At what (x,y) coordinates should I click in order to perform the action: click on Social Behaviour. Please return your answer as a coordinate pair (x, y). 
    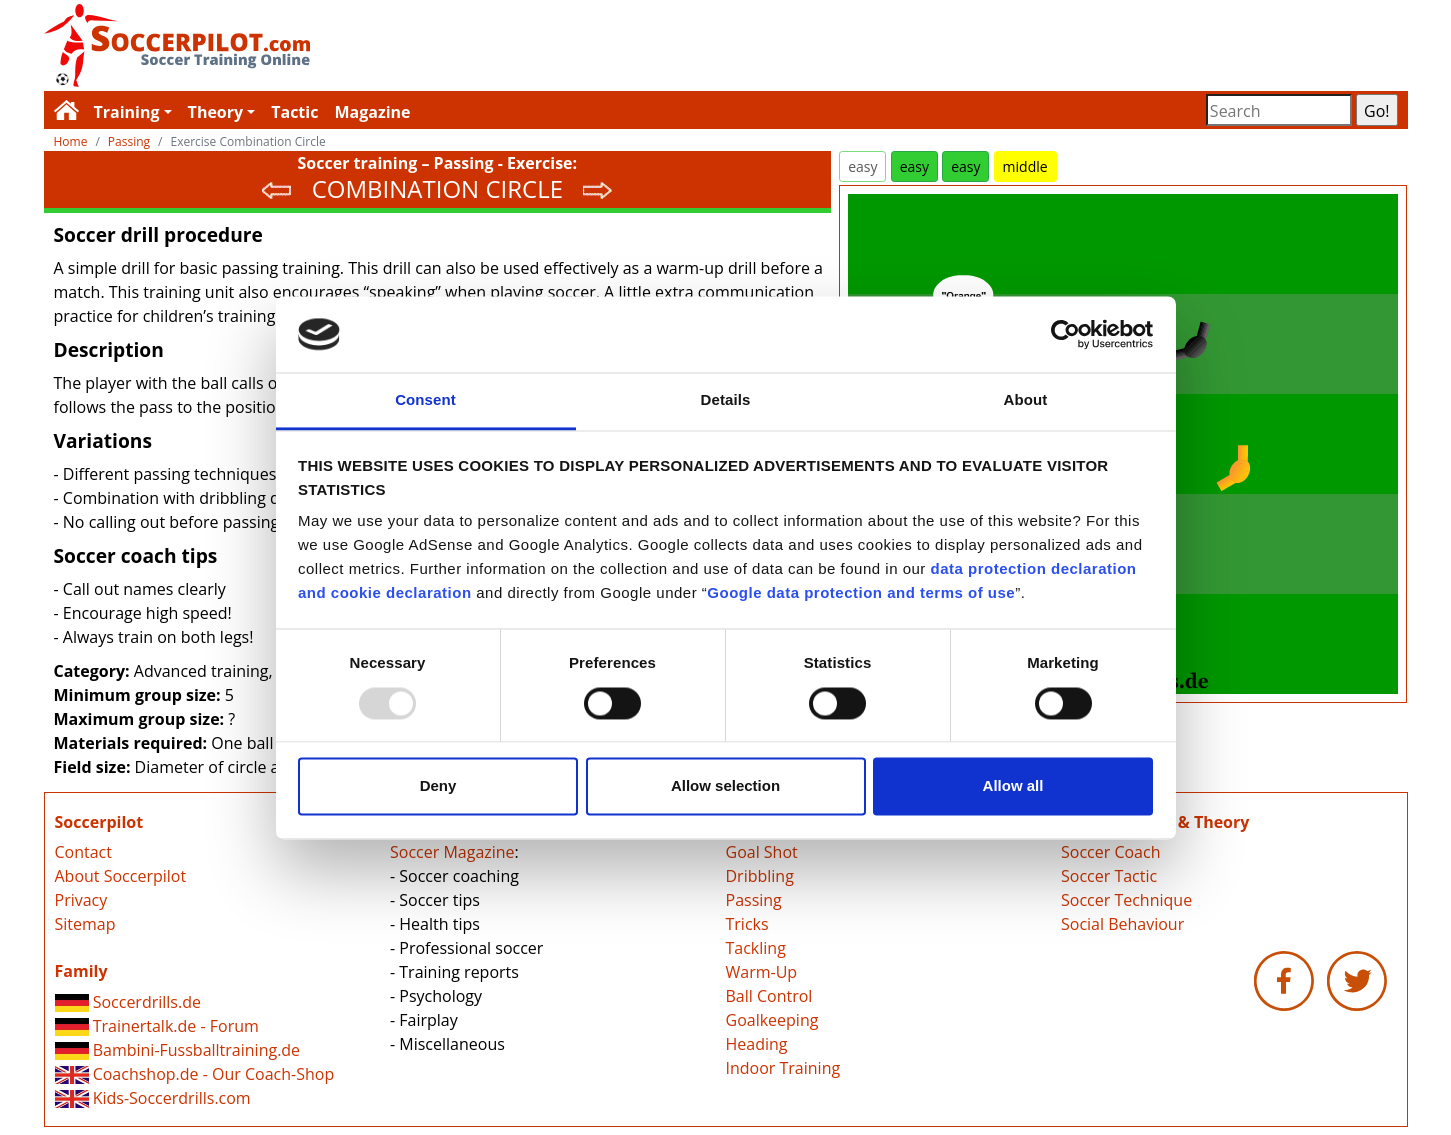
    Looking at the image, I should click on (1122, 924).